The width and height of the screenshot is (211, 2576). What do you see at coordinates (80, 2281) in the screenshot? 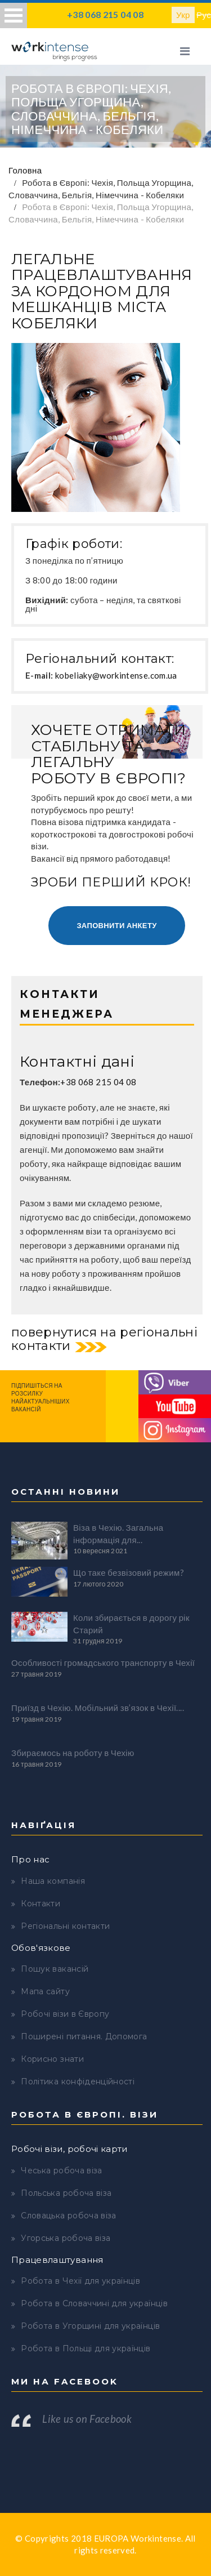
I see `Робота в Чехії для українців` at bounding box center [80, 2281].